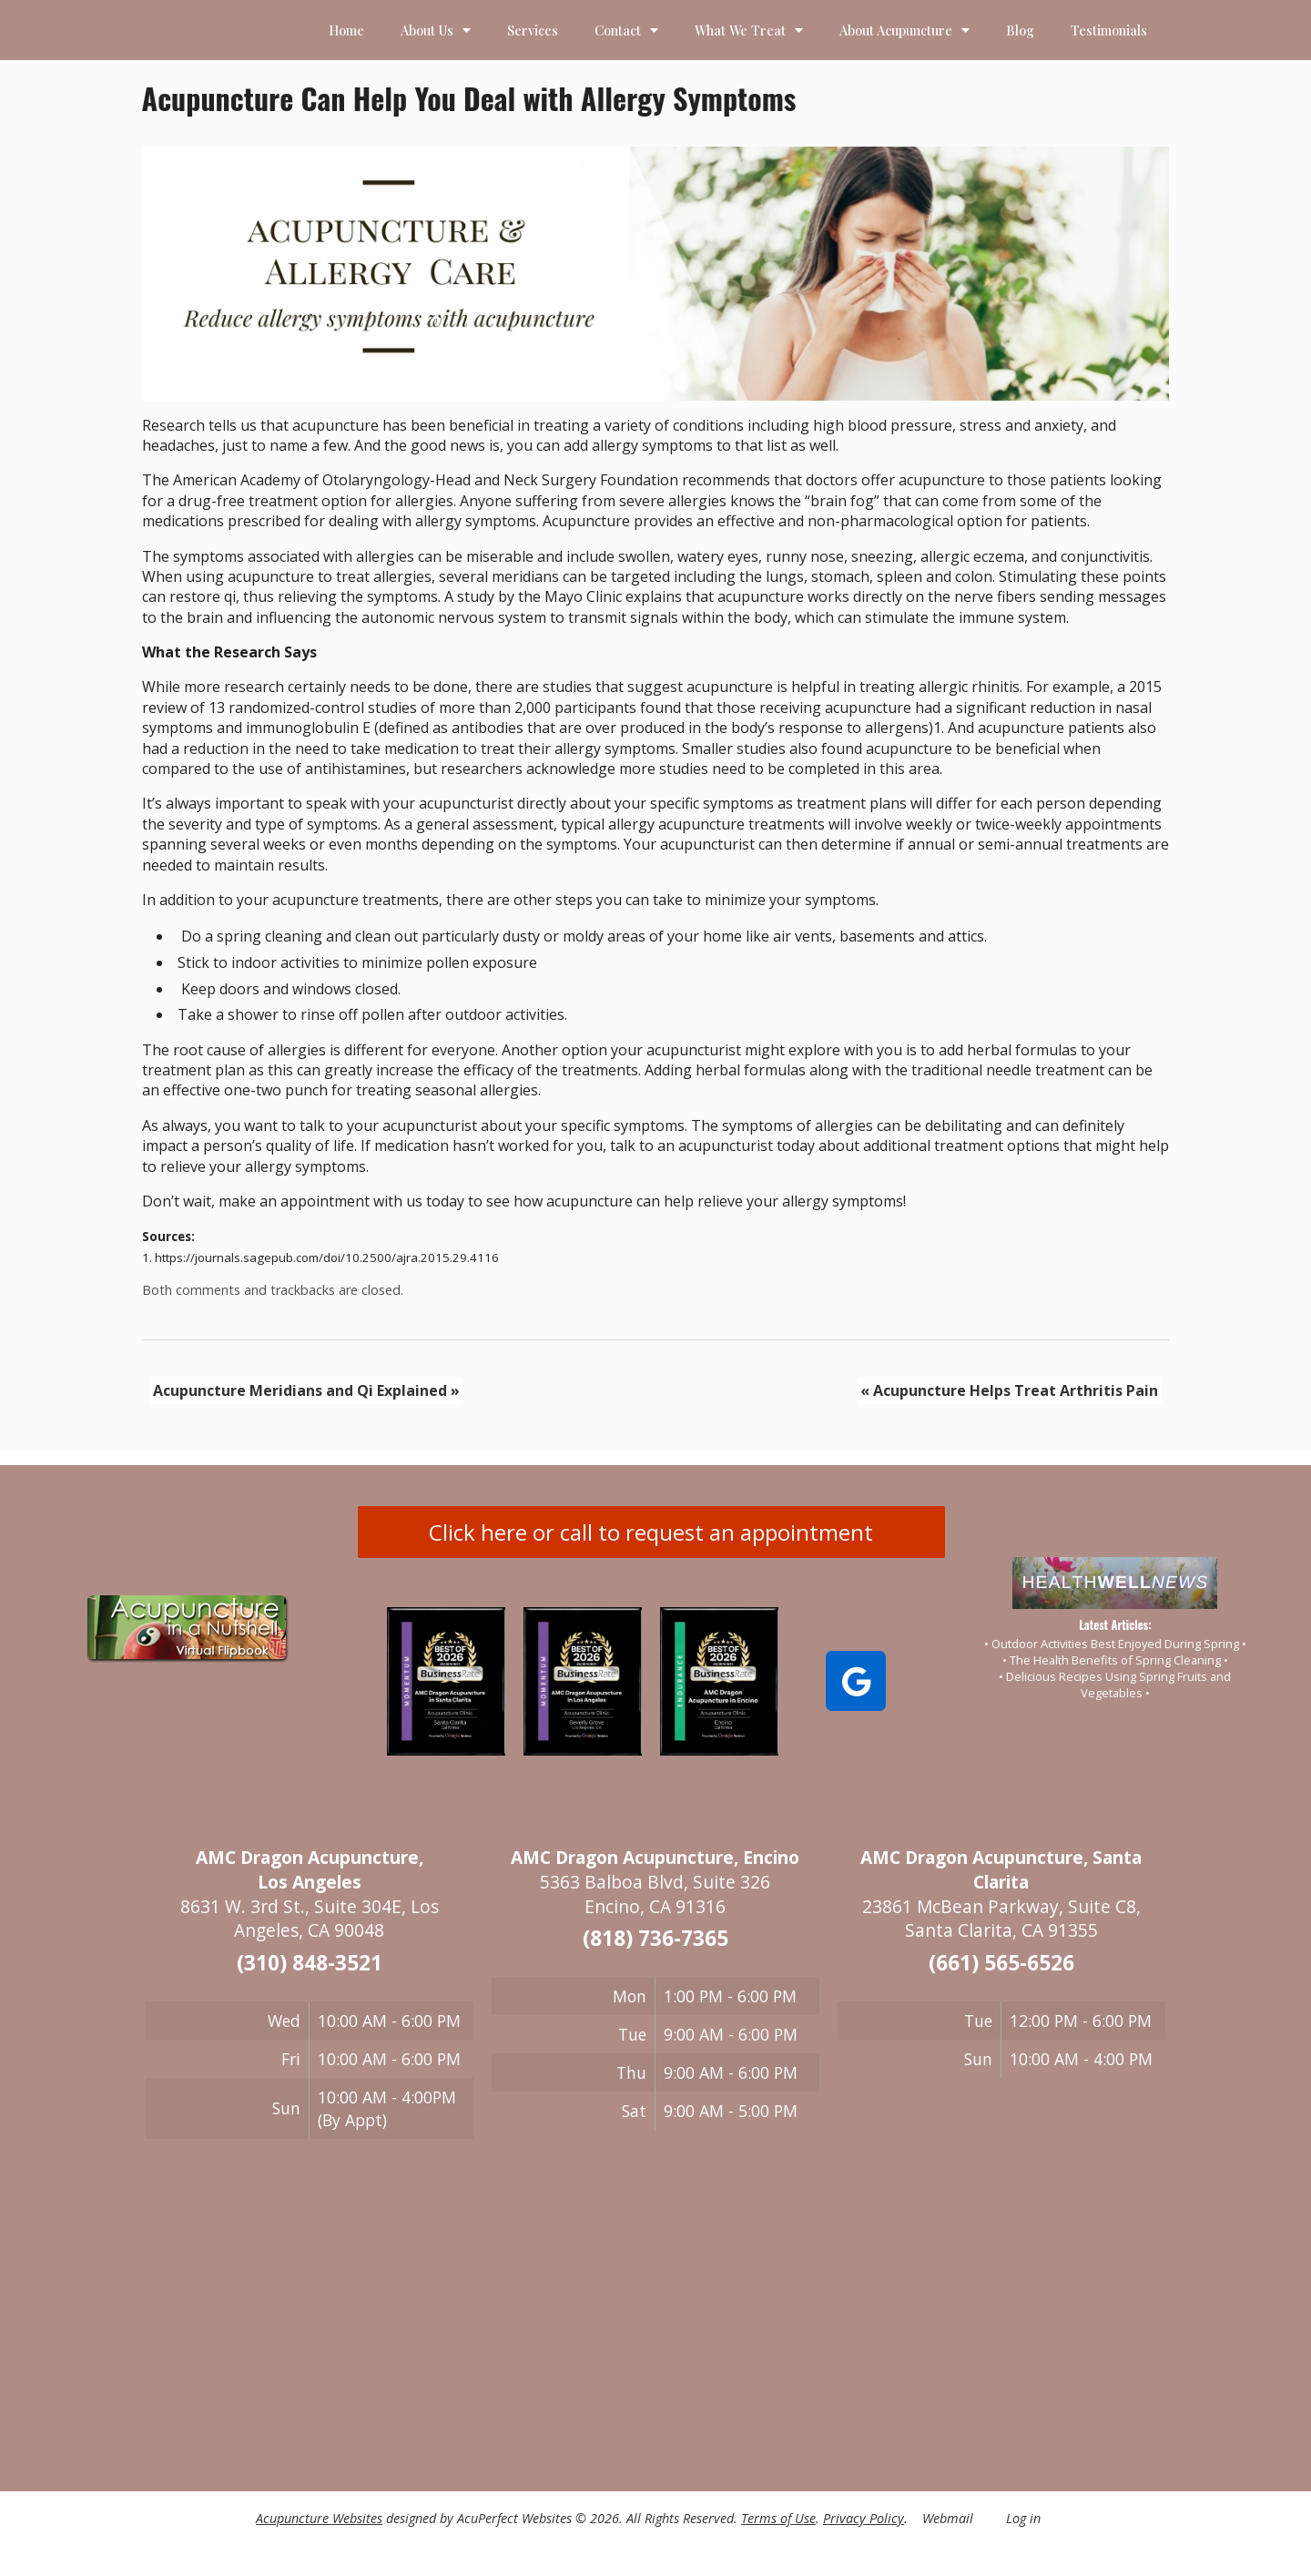 The image size is (1311, 2576). Describe the element at coordinates (436, 30) in the screenshot. I see `About Us` at that location.